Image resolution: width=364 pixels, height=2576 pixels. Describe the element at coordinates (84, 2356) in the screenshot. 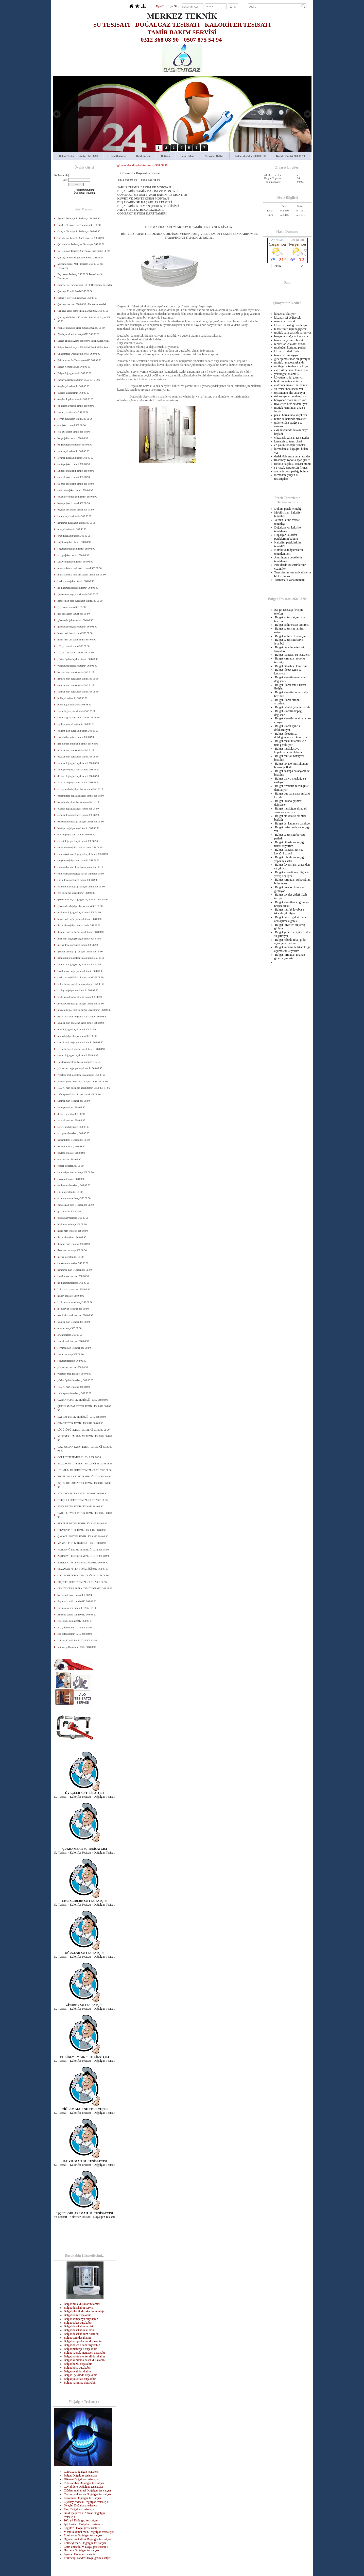

I see `Balgat nokta menteşeli duşakabin` at that location.